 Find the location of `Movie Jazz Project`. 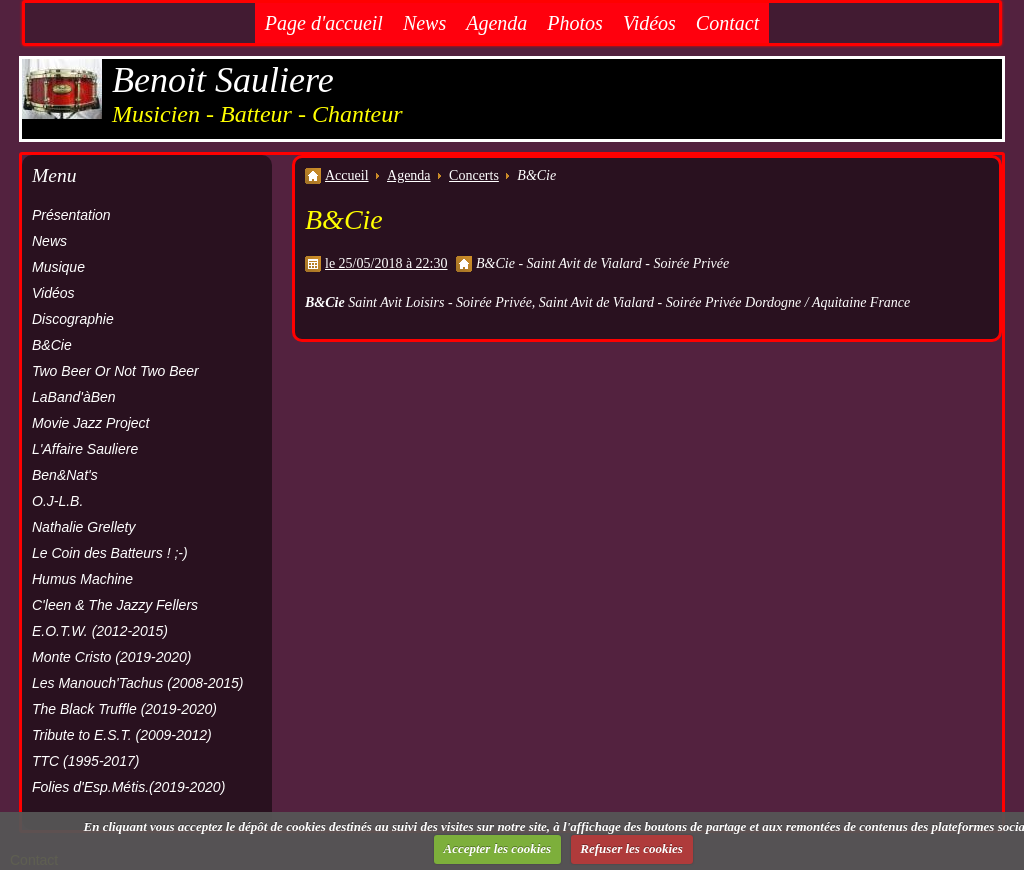

Movie Jazz Project is located at coordinates (90, 423).